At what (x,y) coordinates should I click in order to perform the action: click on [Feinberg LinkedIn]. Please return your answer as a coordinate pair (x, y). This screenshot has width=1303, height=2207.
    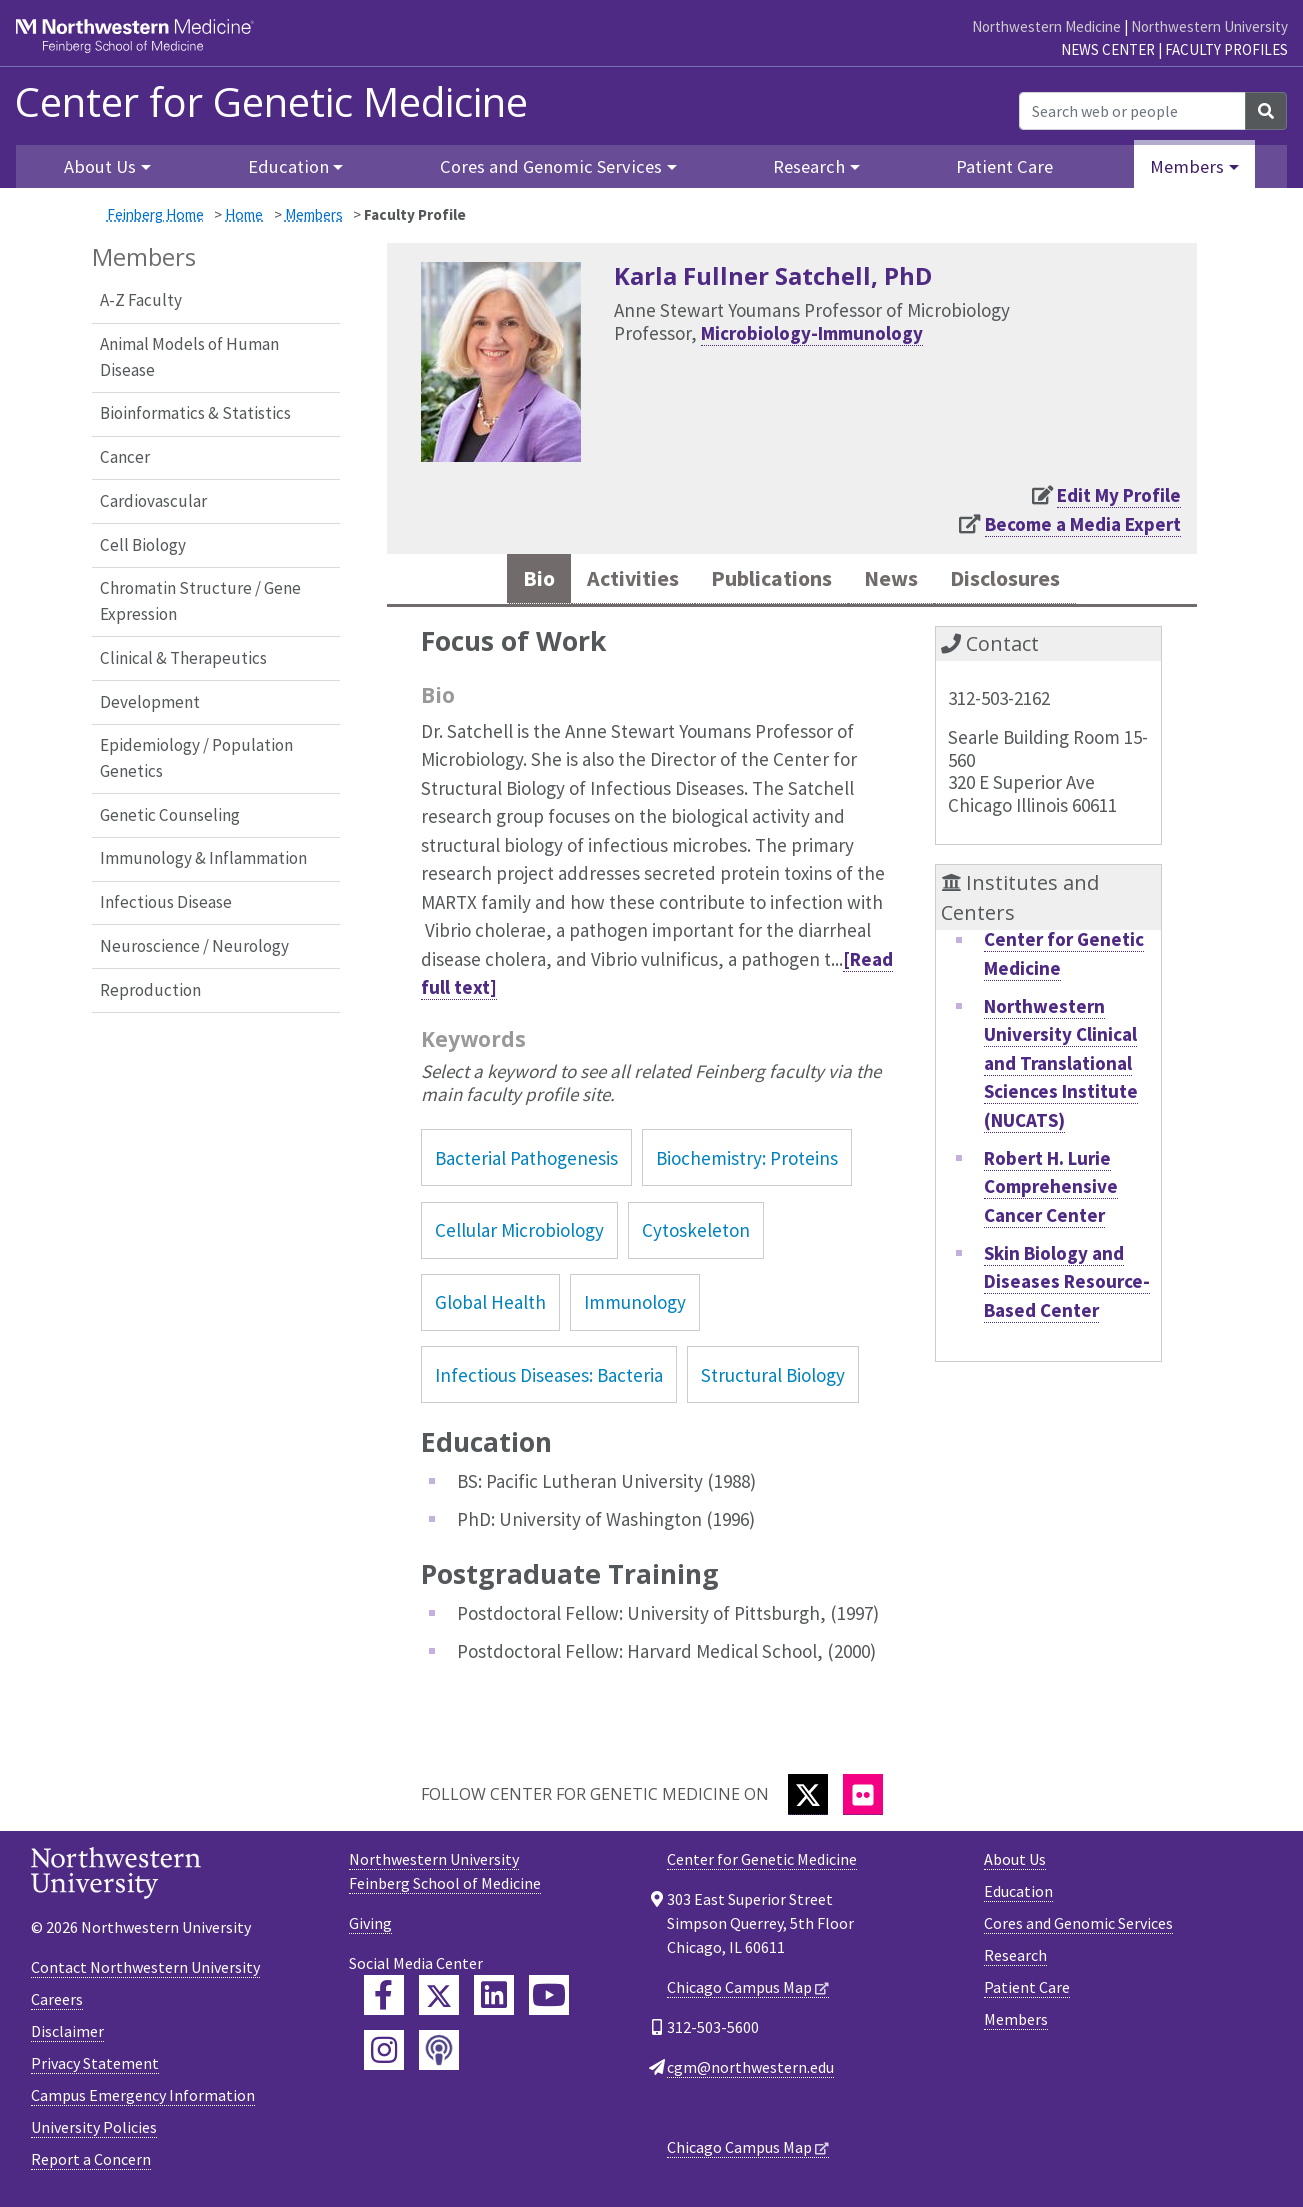
    Looking at the image, I should click on (494, 1999).